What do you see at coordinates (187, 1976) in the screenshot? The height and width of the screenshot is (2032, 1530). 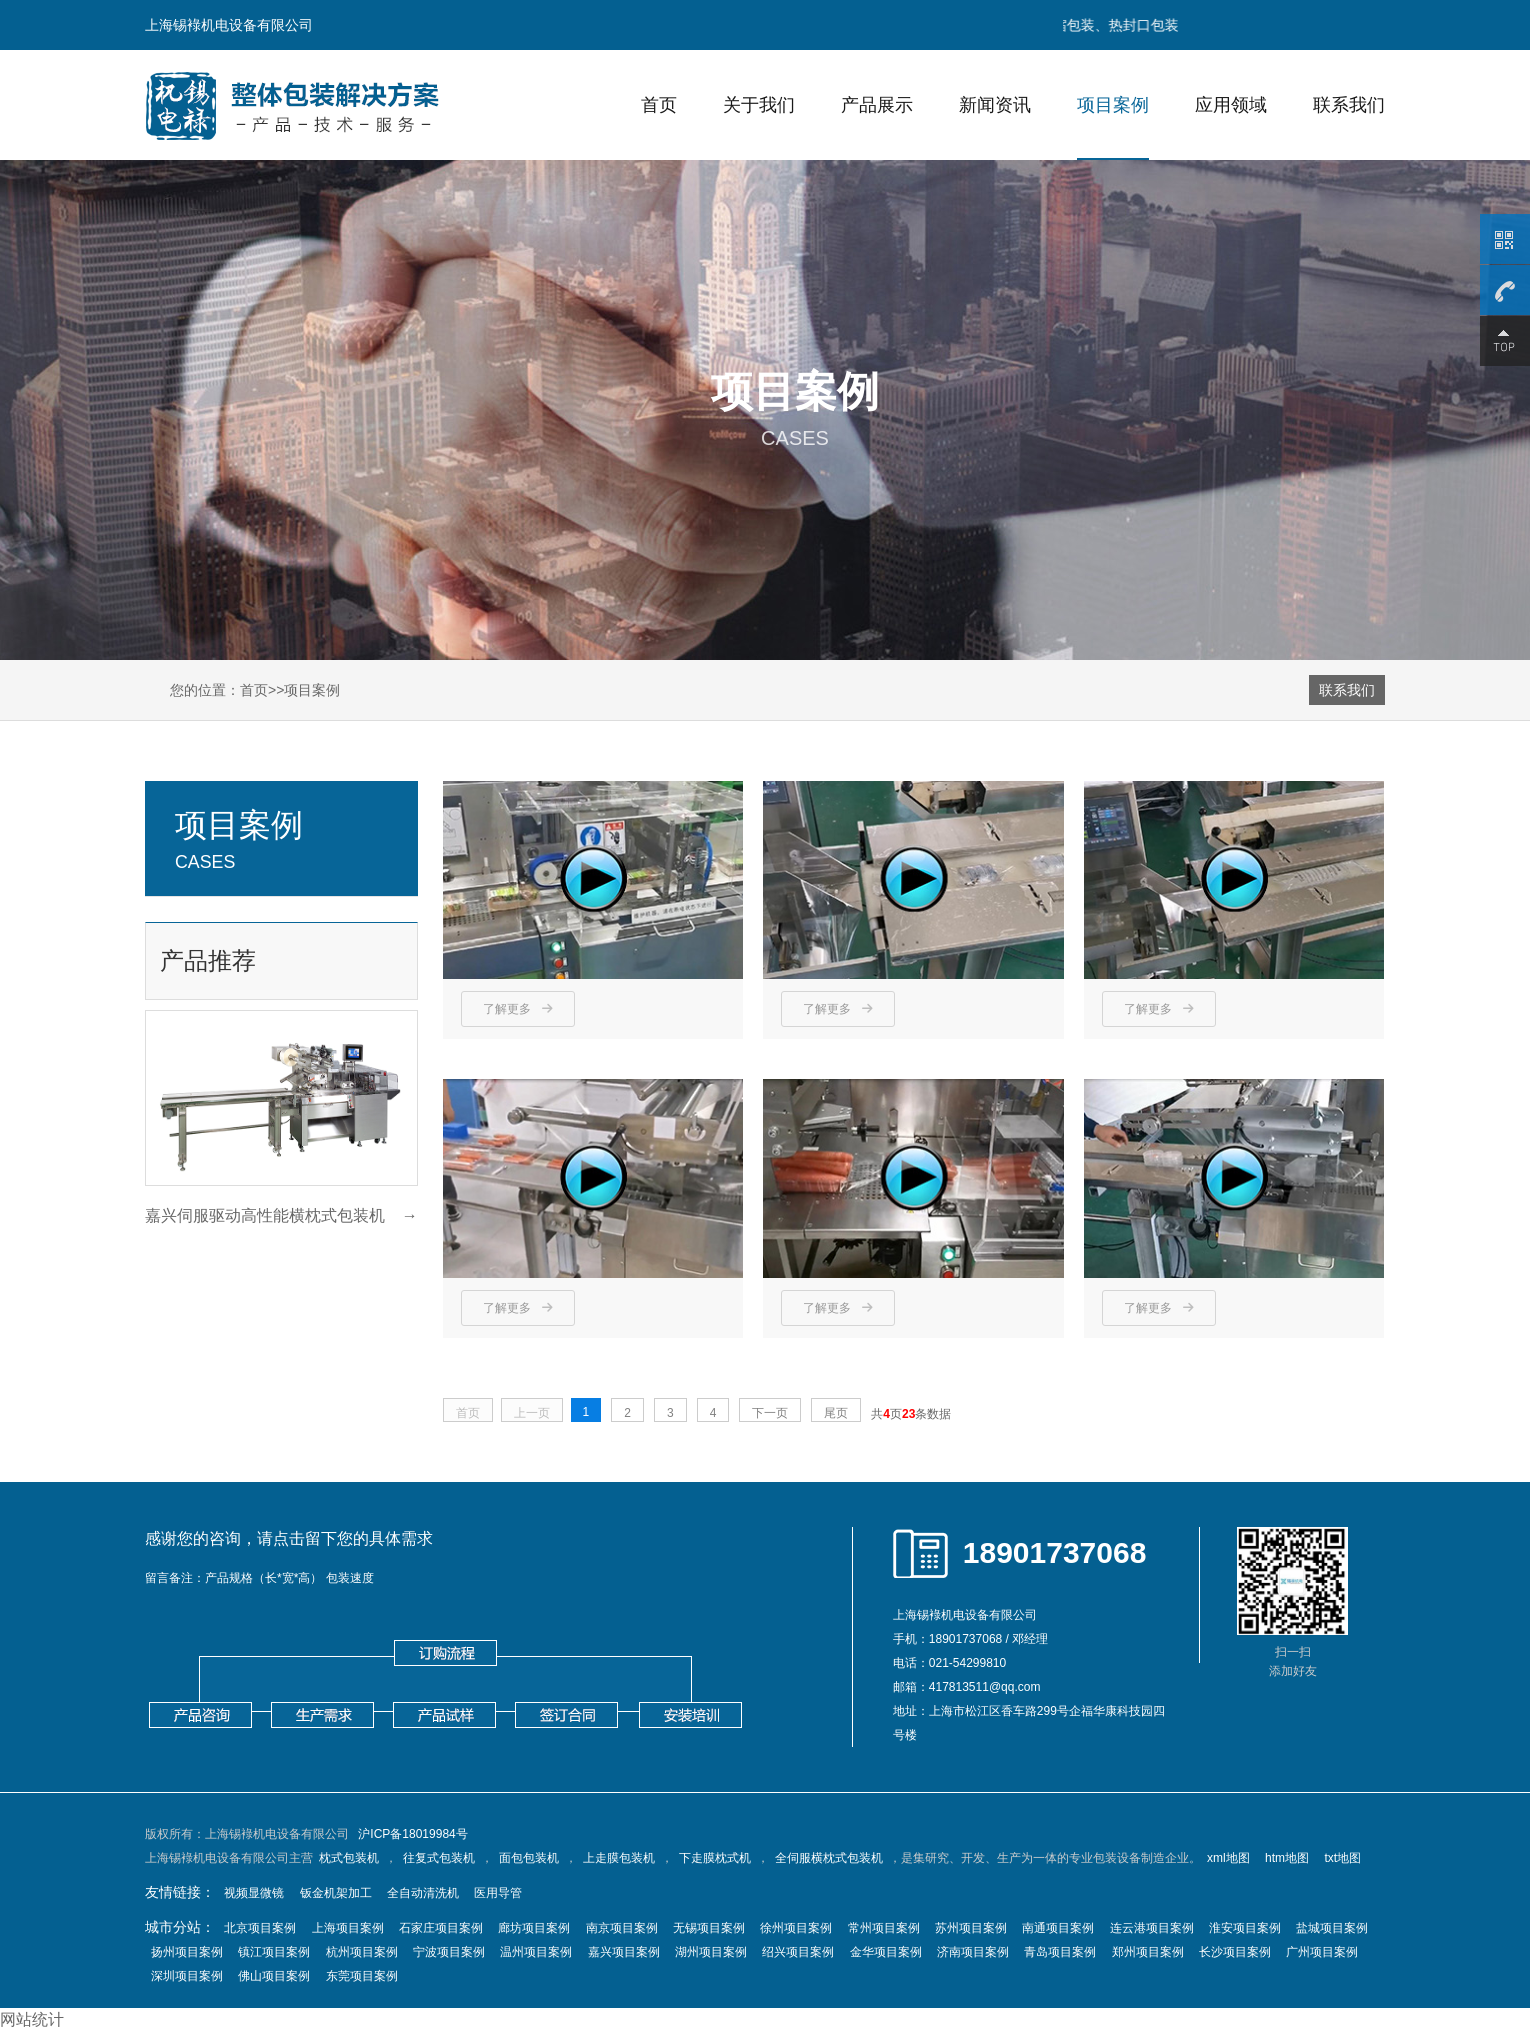 I see `深圳项目案例` at bounding box center [187, 1976].